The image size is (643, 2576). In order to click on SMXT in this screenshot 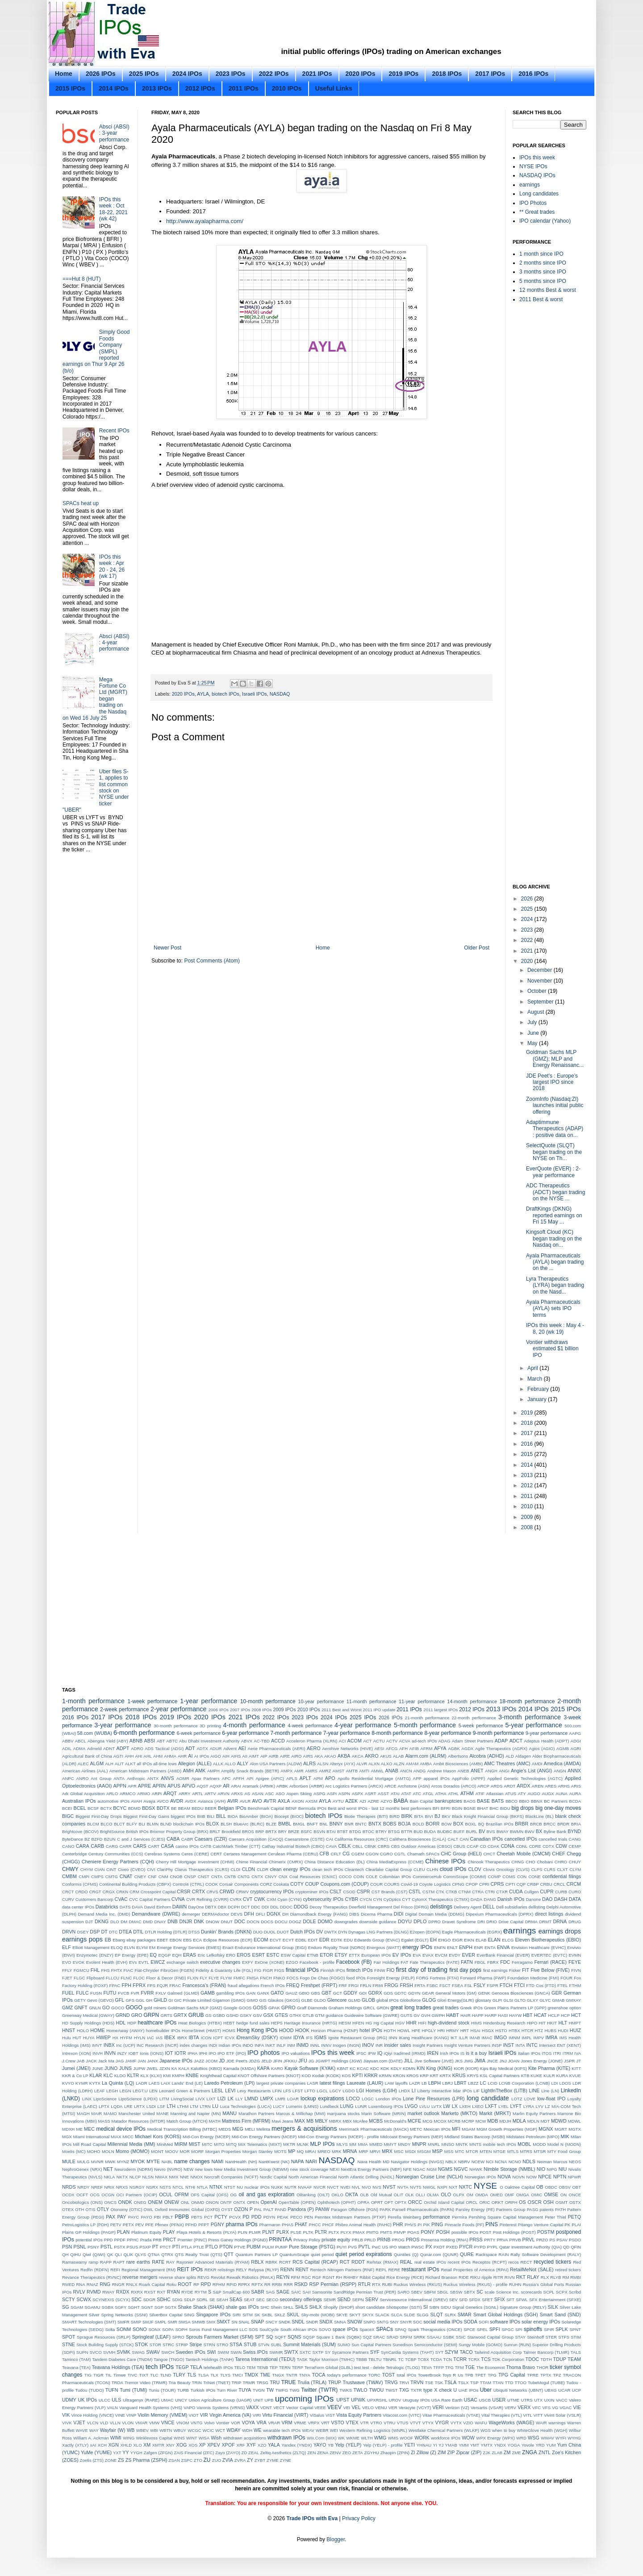, I will do `click(223, 2321)`.